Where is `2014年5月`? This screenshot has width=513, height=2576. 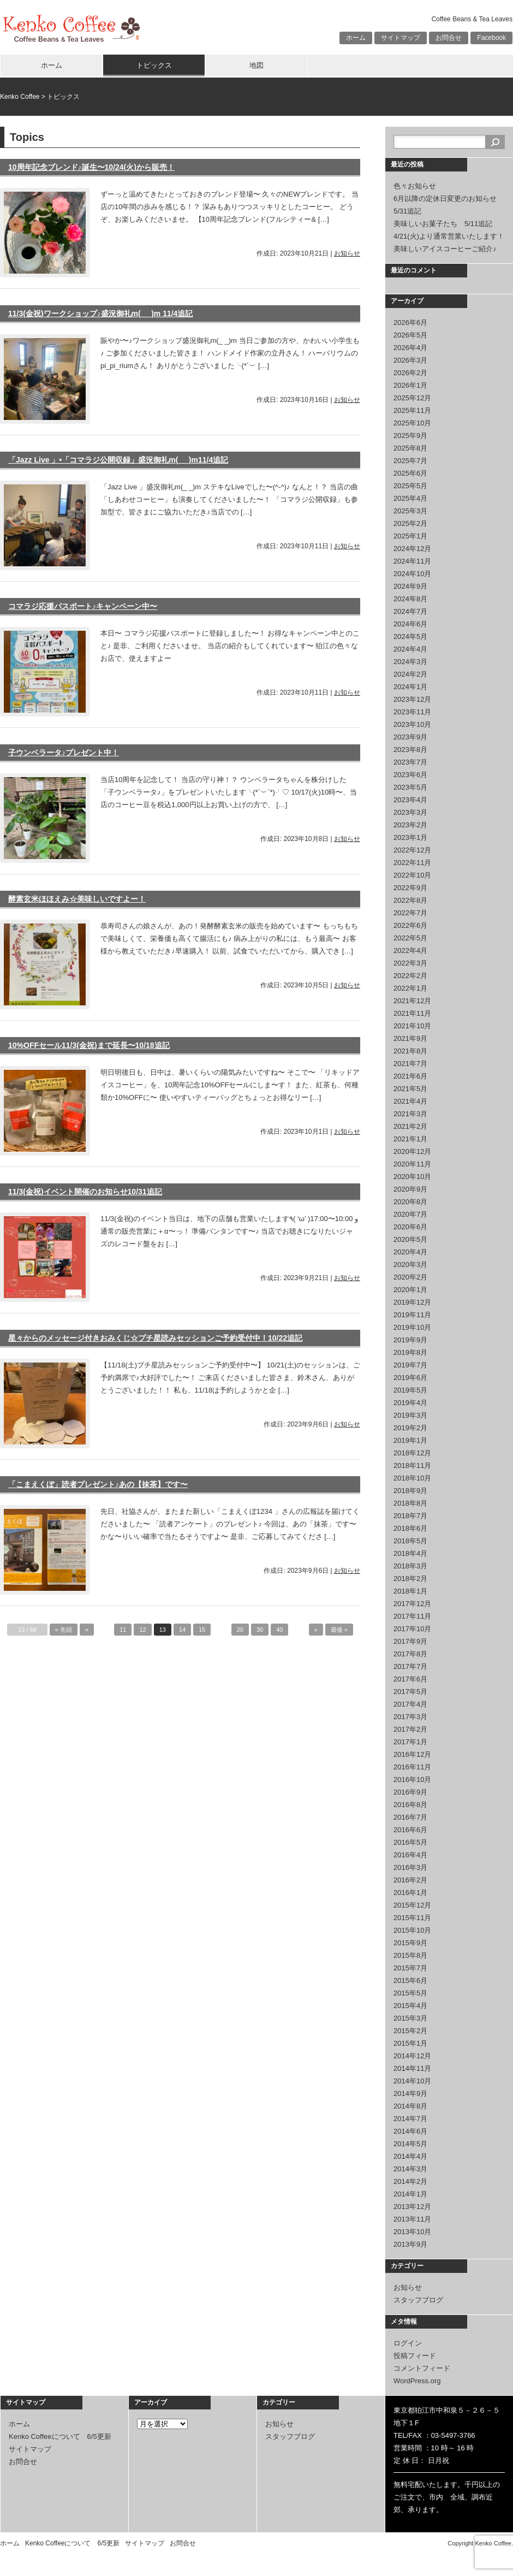 2014年5月 is located at coordinates (410, 2144).